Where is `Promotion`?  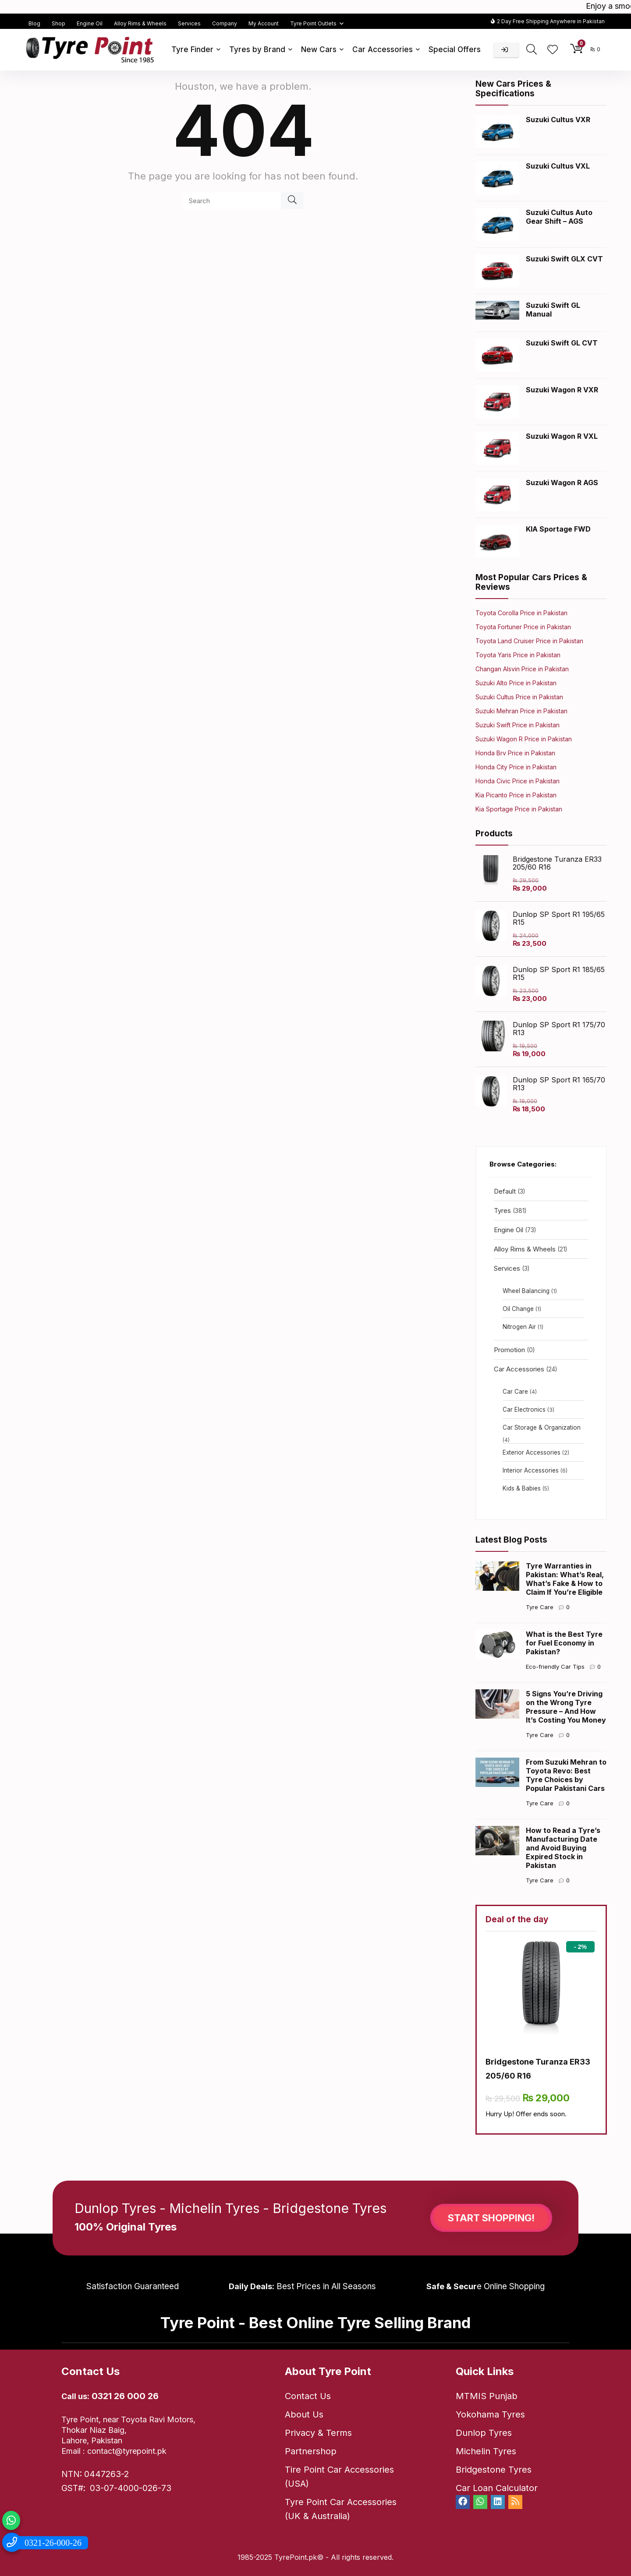
Promotion is located at coordinates (509, 1350).